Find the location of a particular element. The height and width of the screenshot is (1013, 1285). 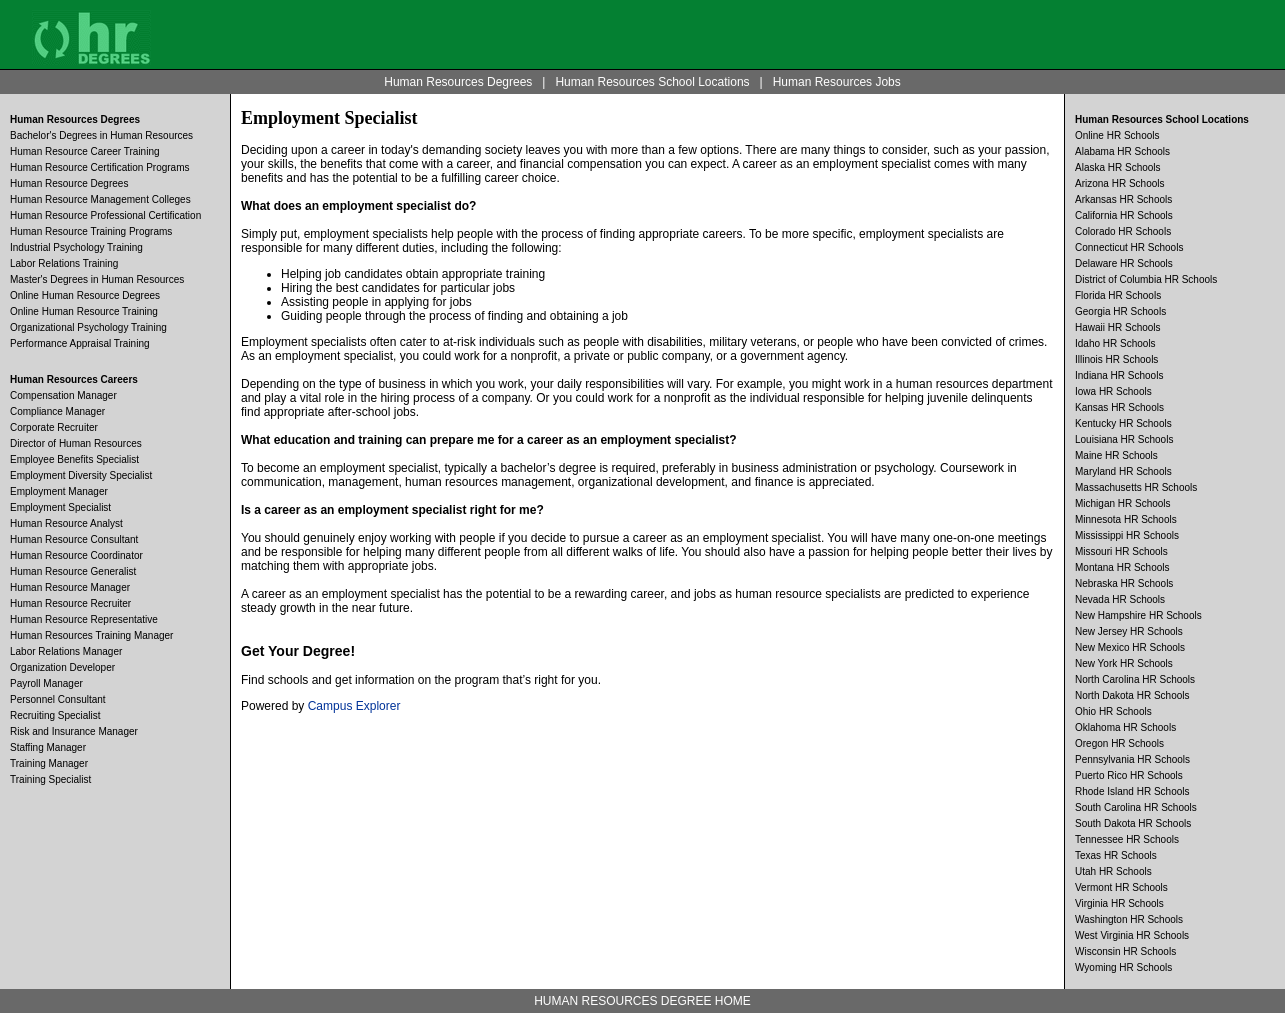

Master's Degrees in Human Resources is located at coordinates (97, 279).